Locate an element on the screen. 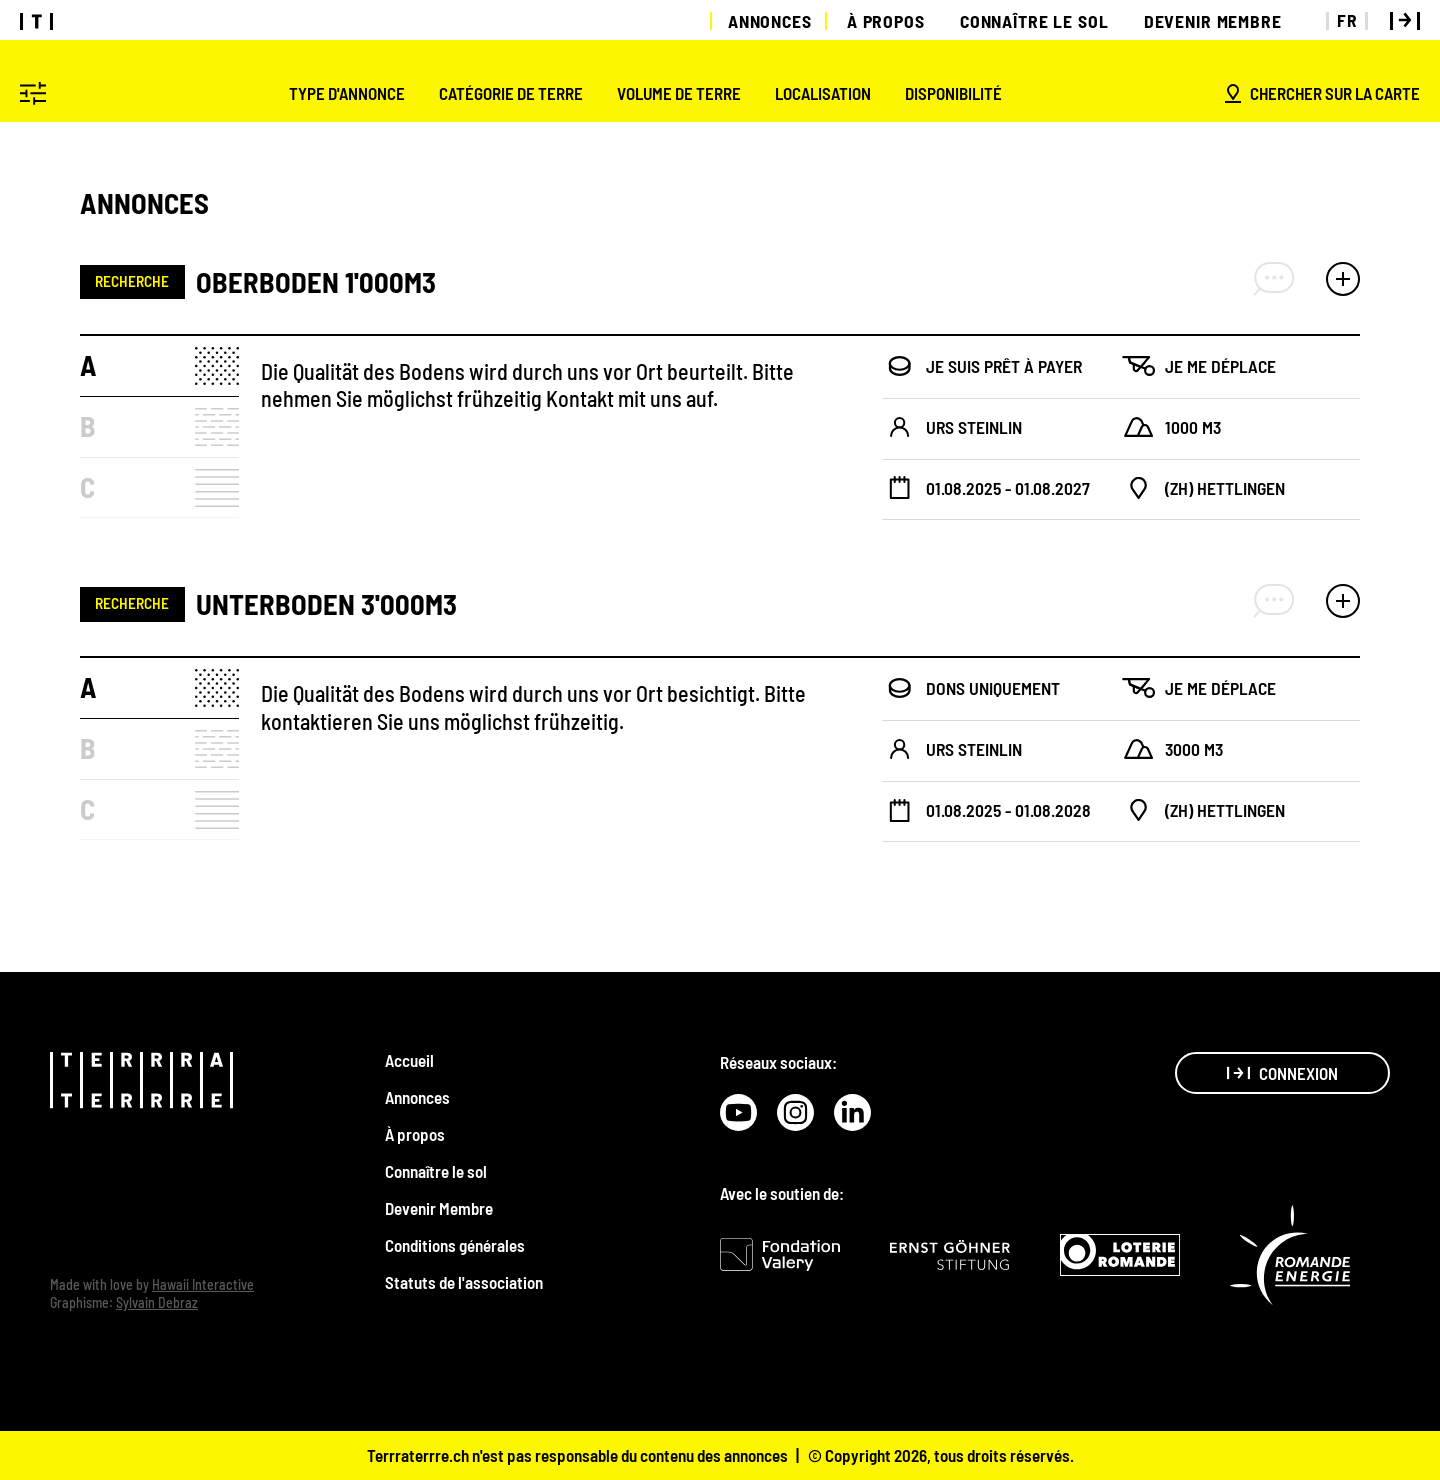 The height and width of the screenshot is (1480, 1440). Terrraterrre.ch is located at coordinates (418, 1455).